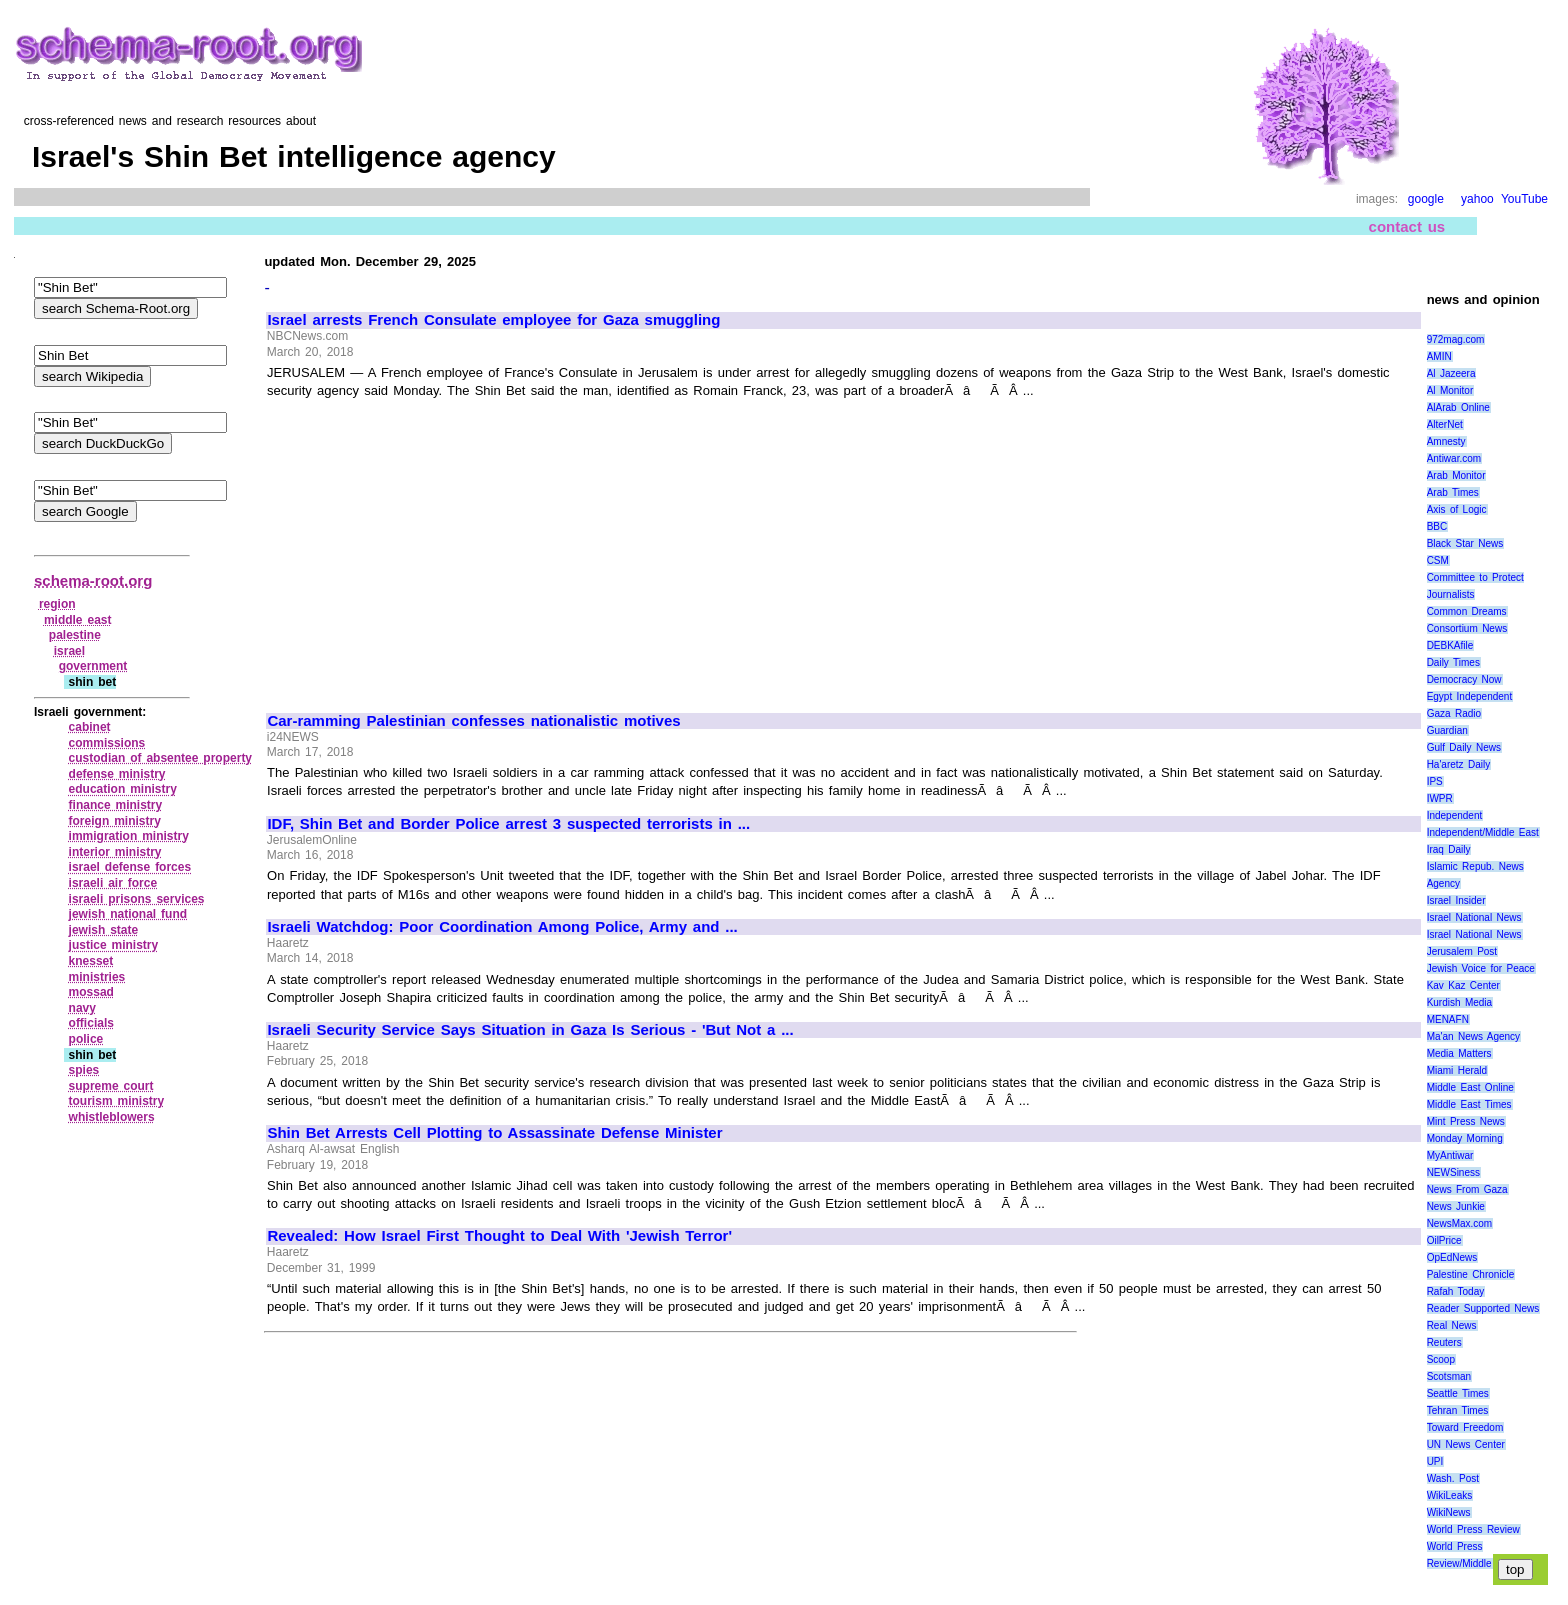 This screenshot has width=1568, height=1605. I want to click on News From Gaza, so click(1467, 1189).